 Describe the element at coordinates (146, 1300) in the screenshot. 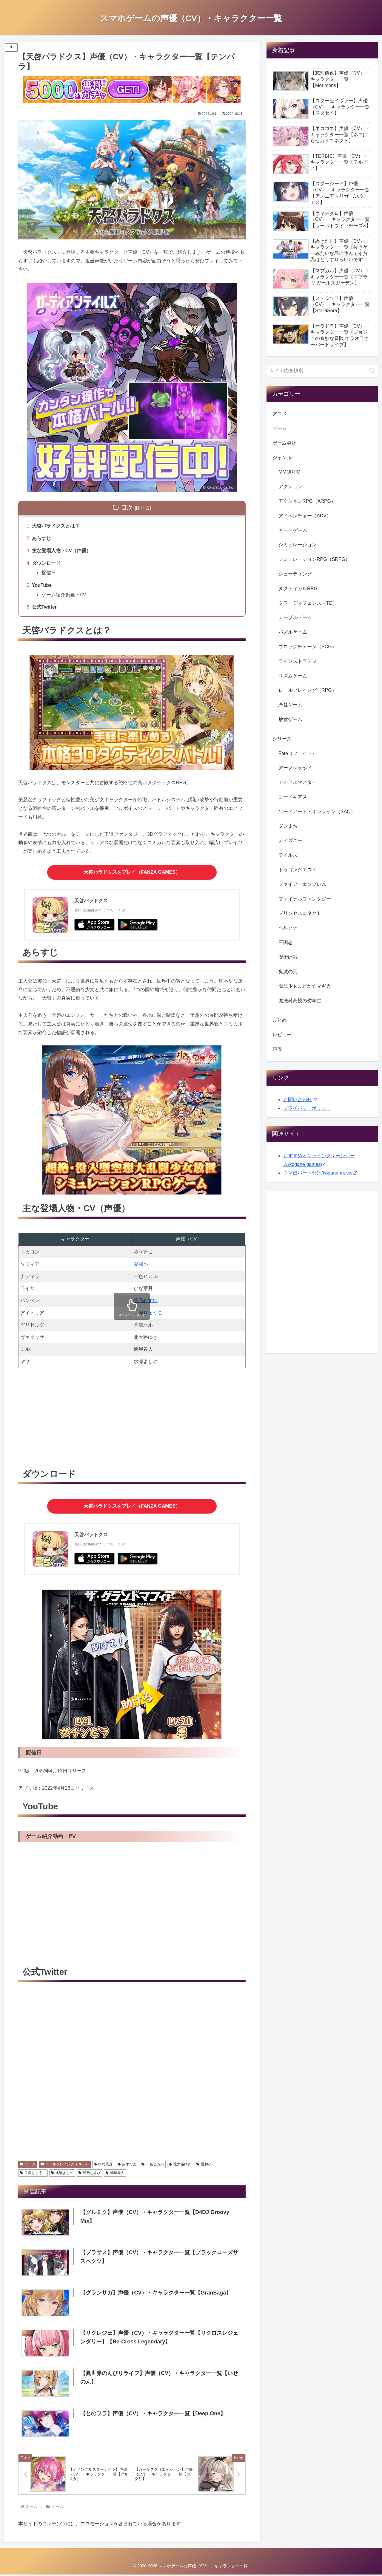

I see `蒼乃むすび` at that location.